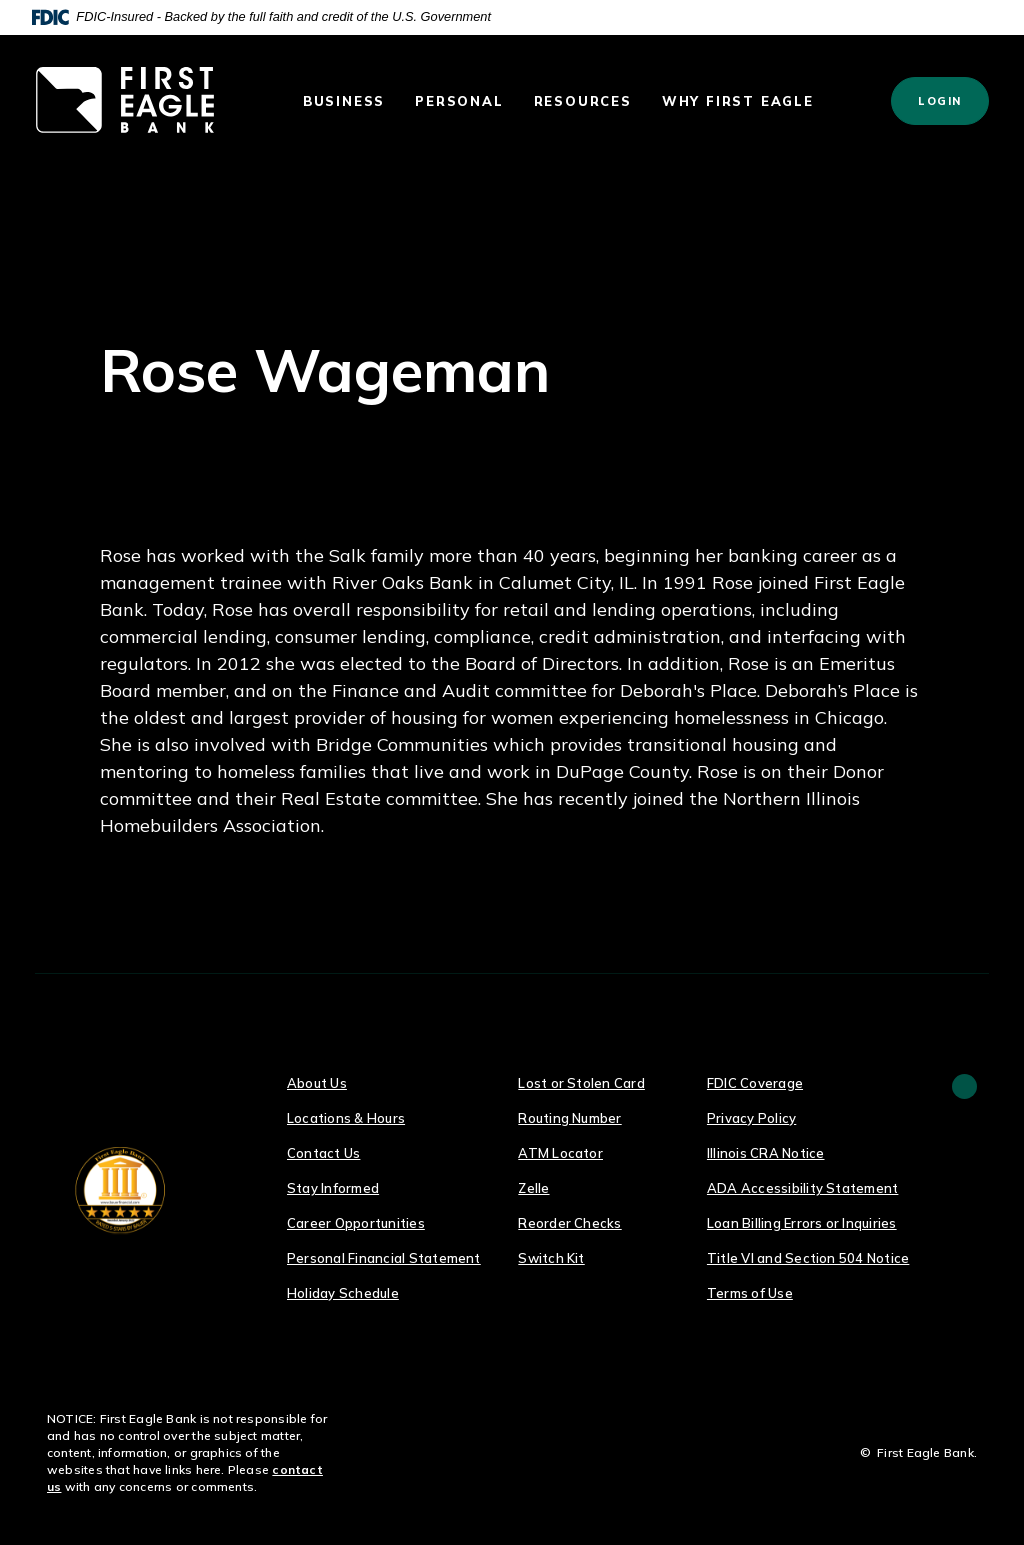 The width and height of the screenshot is (1024, 1545). What do you see at coordinates (560, 1153) in the screenshot?
I see `ATM Locator` at bounding box center [560, 1153].